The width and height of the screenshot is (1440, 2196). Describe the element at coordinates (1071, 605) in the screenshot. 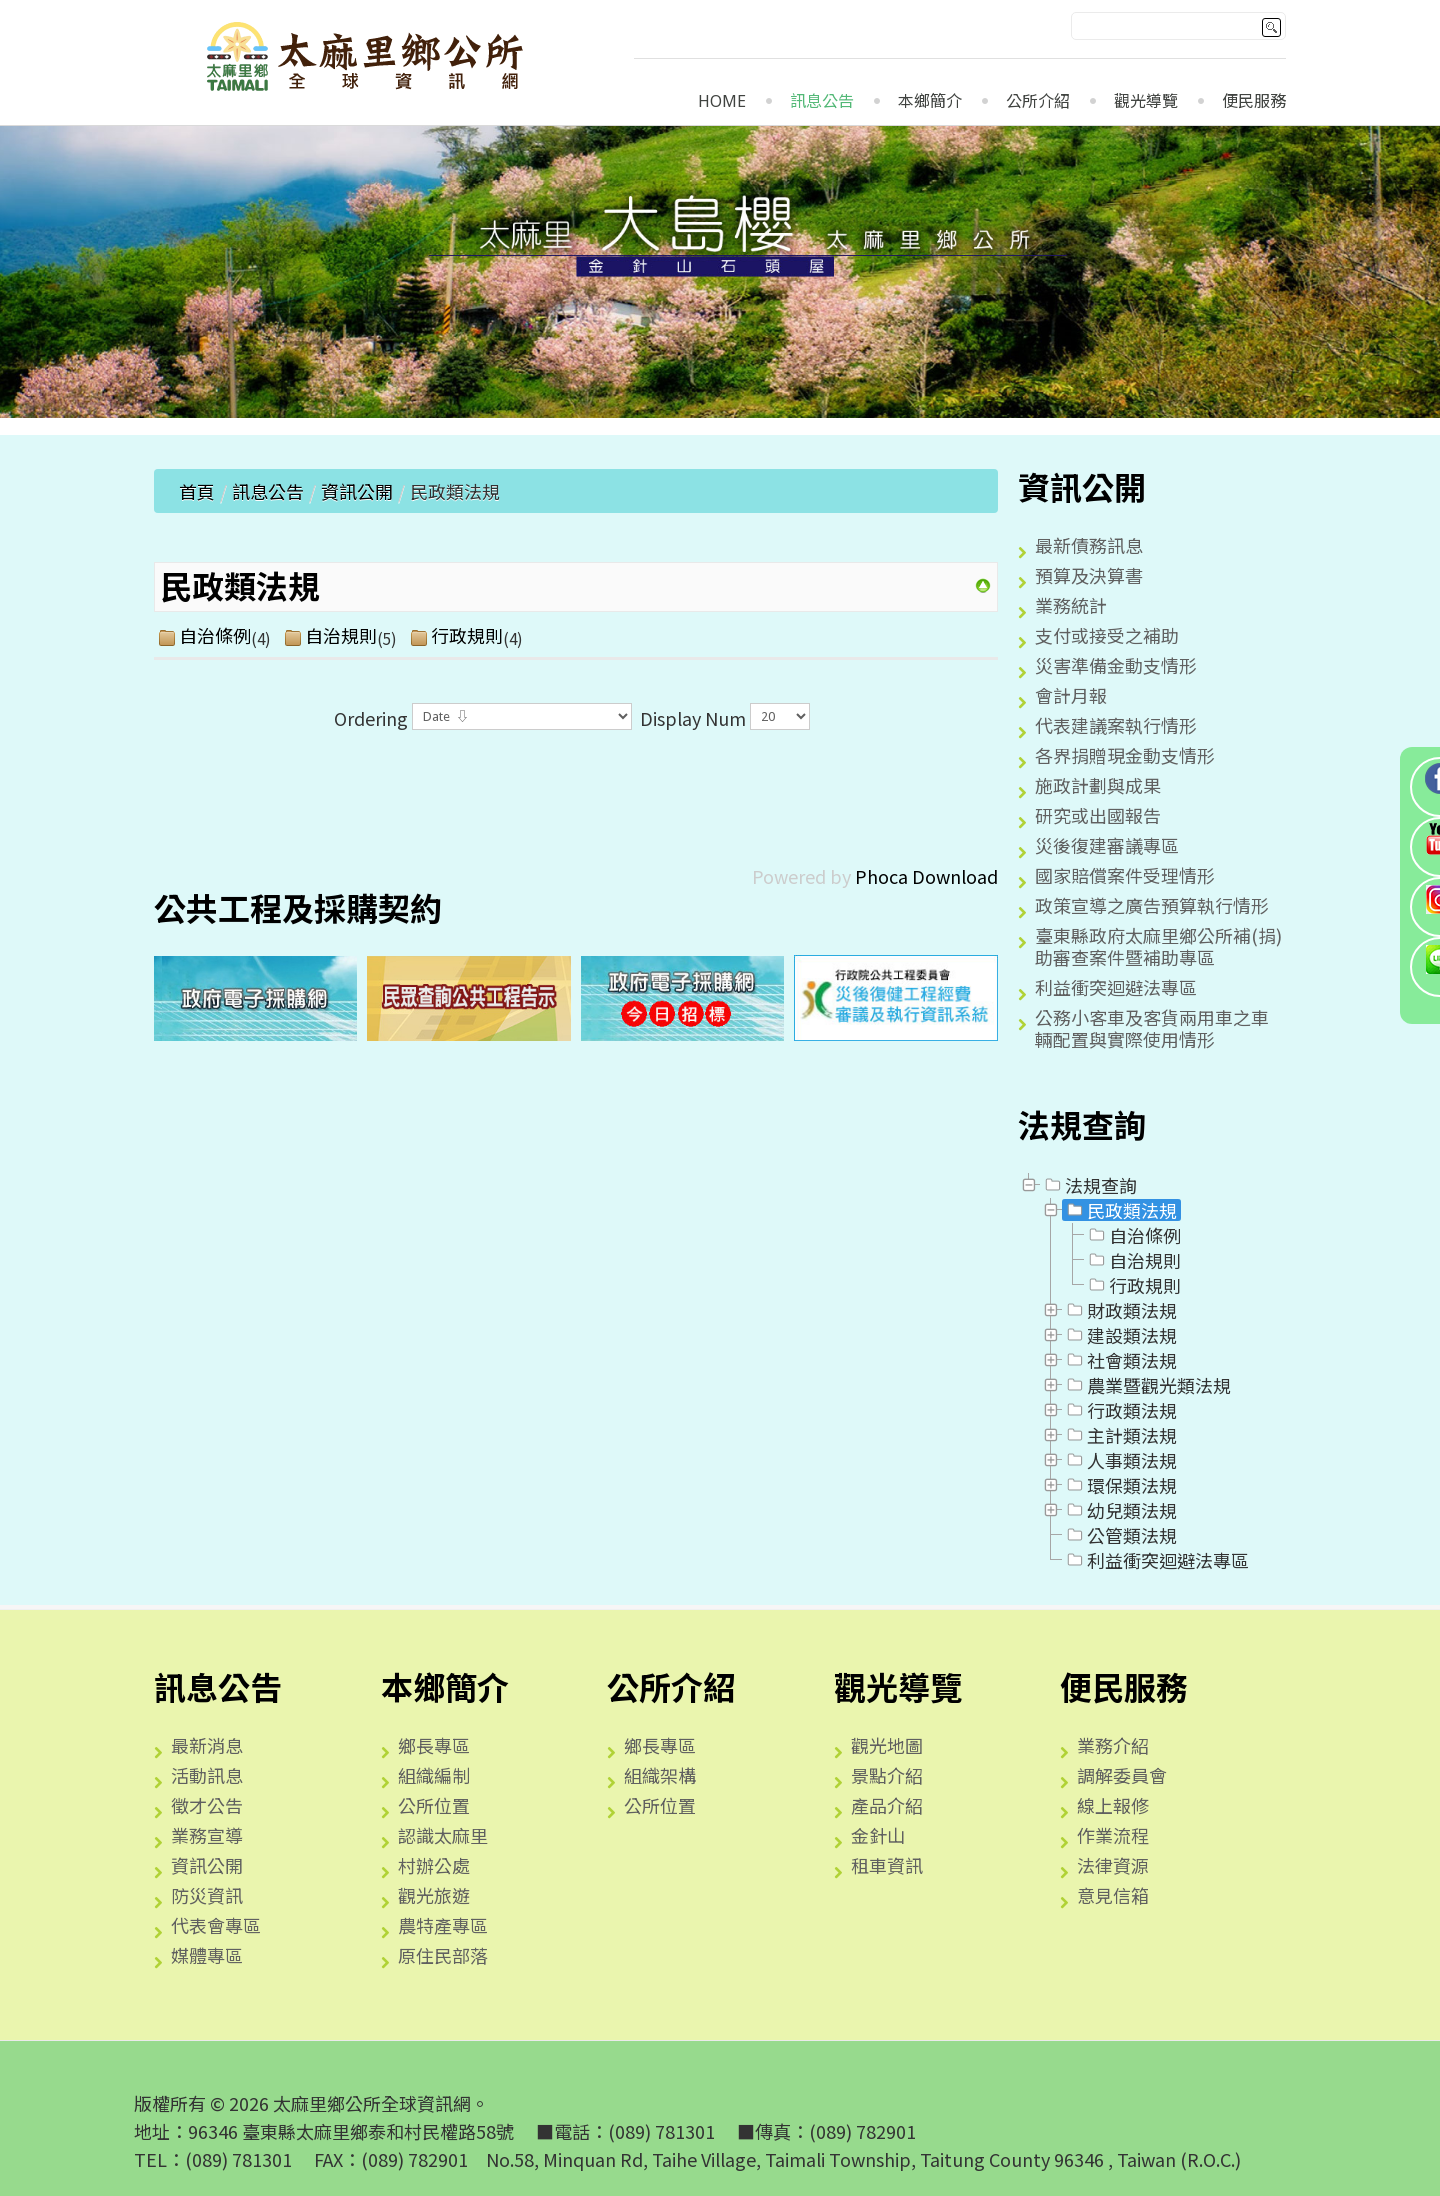

I see `業務統計` at that location.